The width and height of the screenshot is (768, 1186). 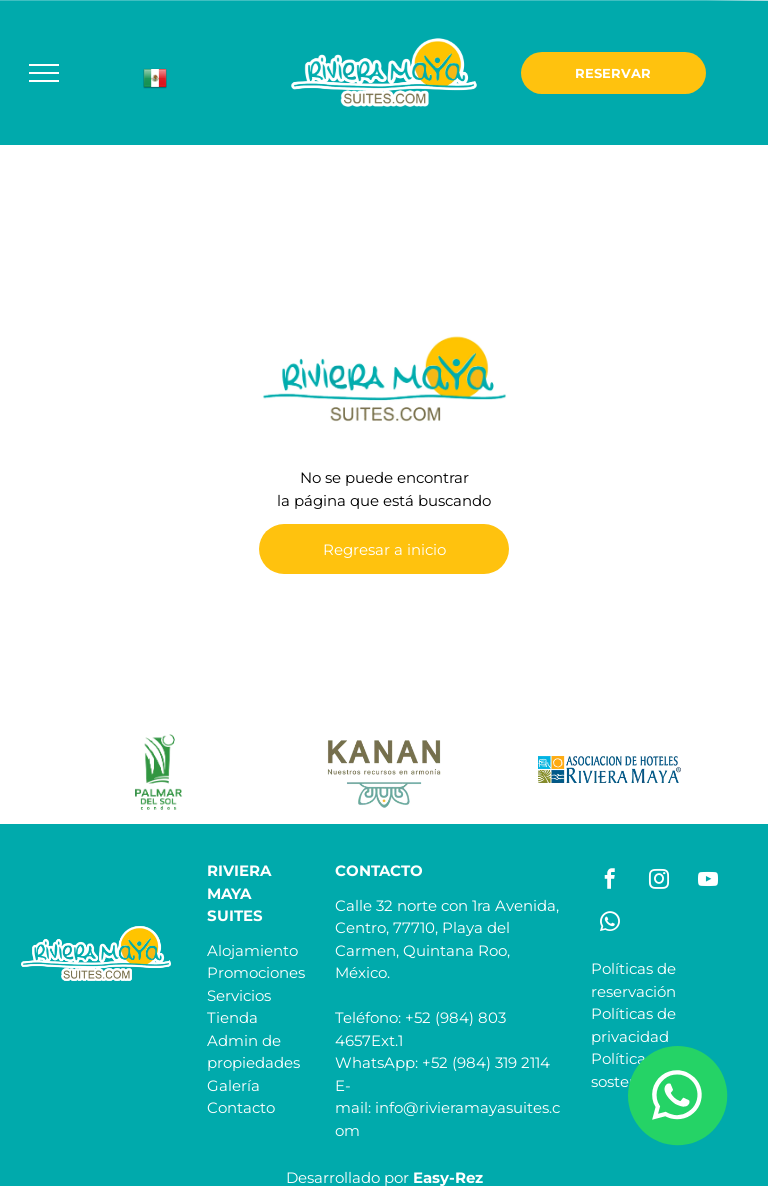 I want to click on Servicios, so click(x=239, y=995).